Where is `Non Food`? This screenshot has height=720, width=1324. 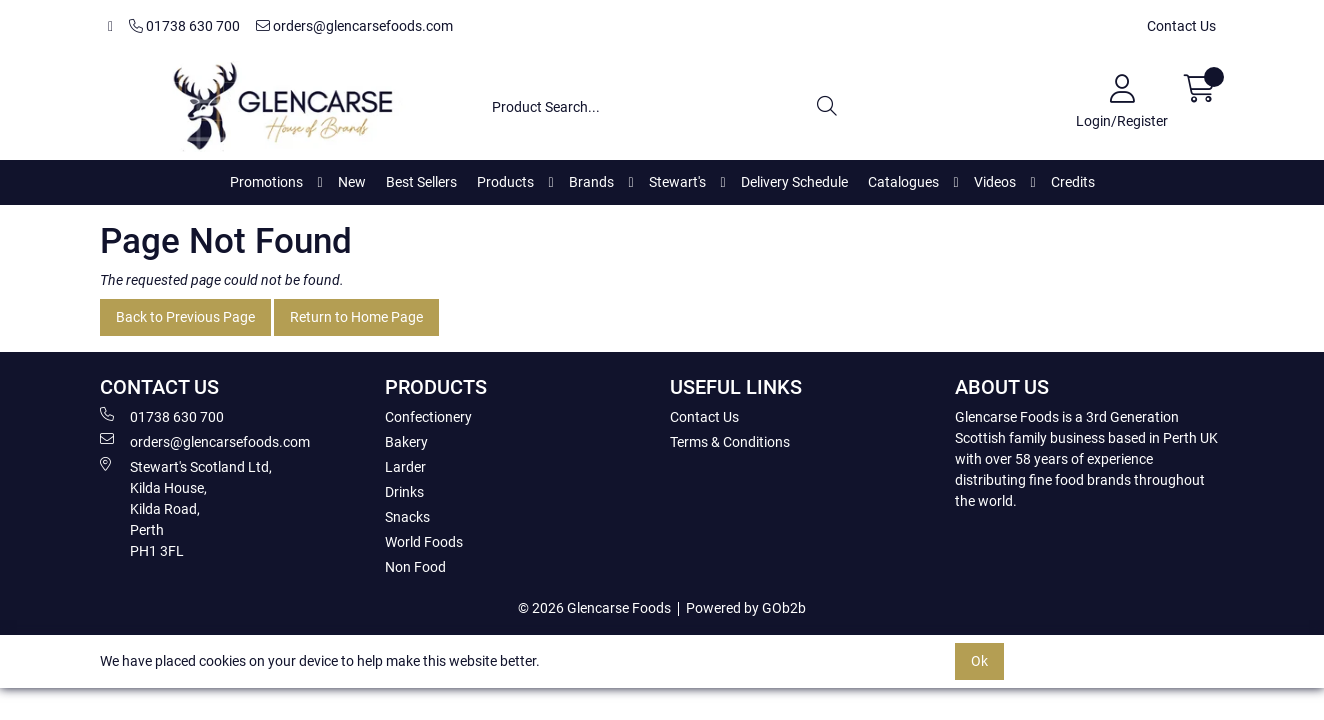
Non Food is located at coordinates (415, 567).